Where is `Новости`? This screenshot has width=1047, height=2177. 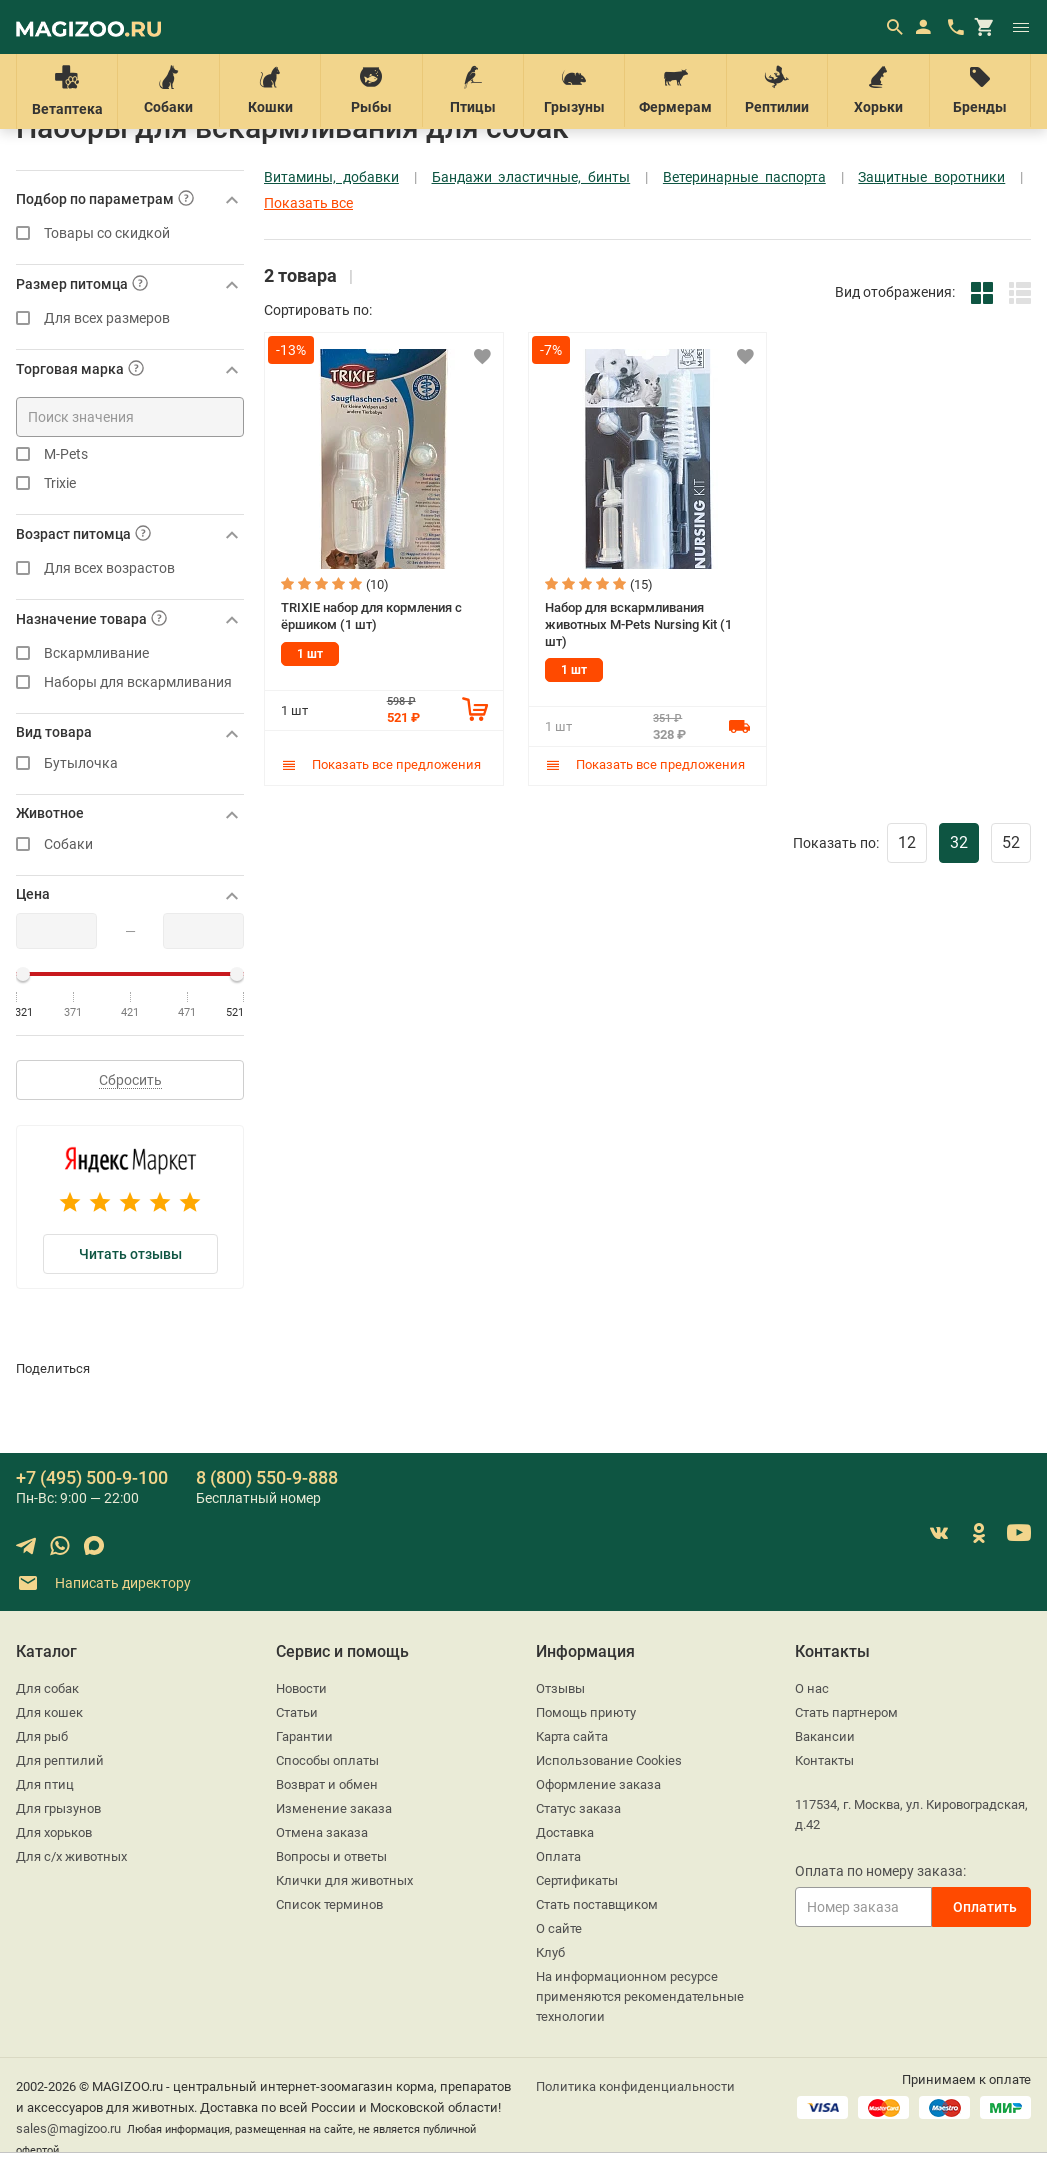 Новости is located at coordinates (301, 1688).